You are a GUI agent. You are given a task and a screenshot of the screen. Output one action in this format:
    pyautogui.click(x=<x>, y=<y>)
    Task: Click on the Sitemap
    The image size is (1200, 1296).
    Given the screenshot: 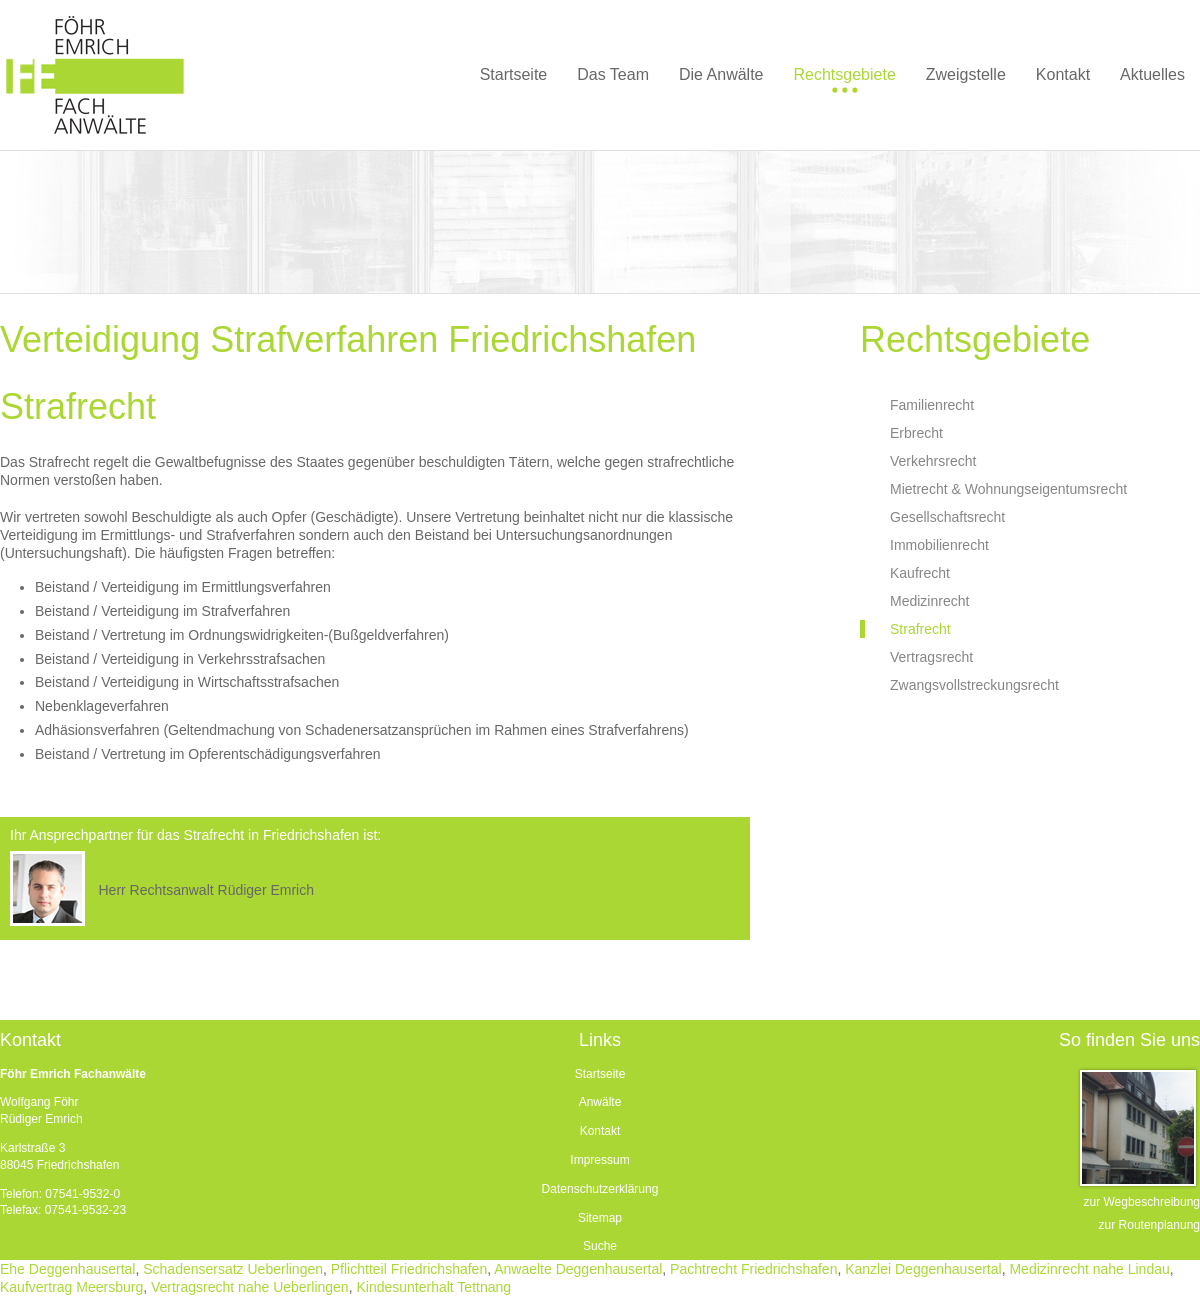 What is the action you would take?
    pyautogui.click(x=600, y=1218)
    